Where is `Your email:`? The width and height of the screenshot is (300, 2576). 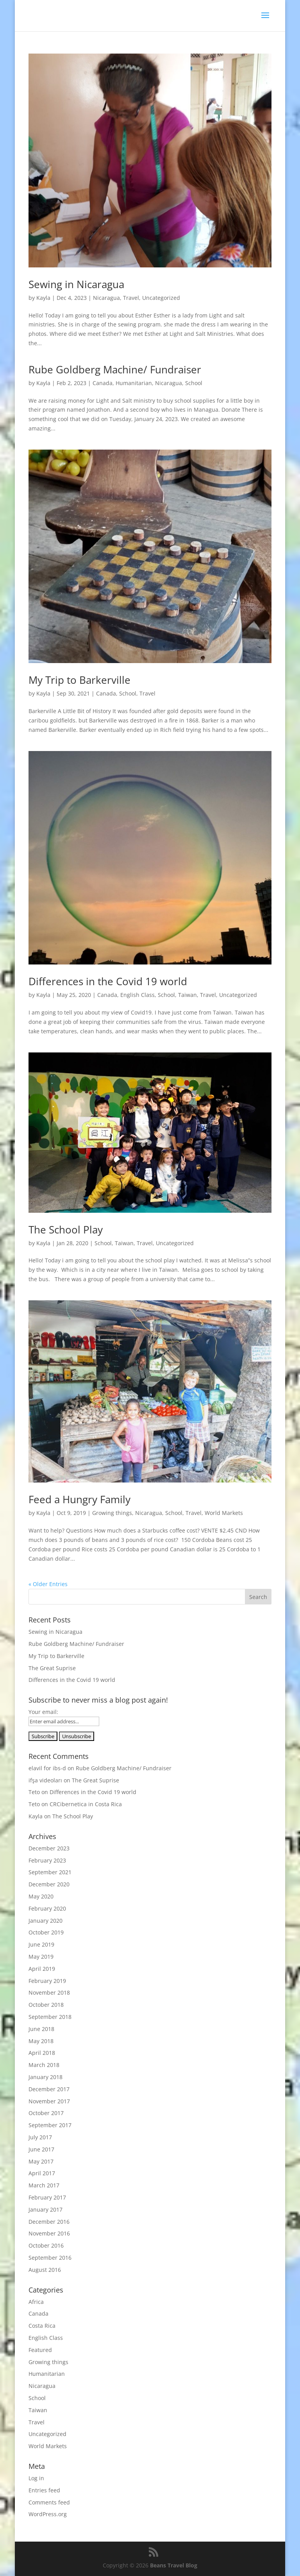 Your email: is located at coordinates (43, 1712).